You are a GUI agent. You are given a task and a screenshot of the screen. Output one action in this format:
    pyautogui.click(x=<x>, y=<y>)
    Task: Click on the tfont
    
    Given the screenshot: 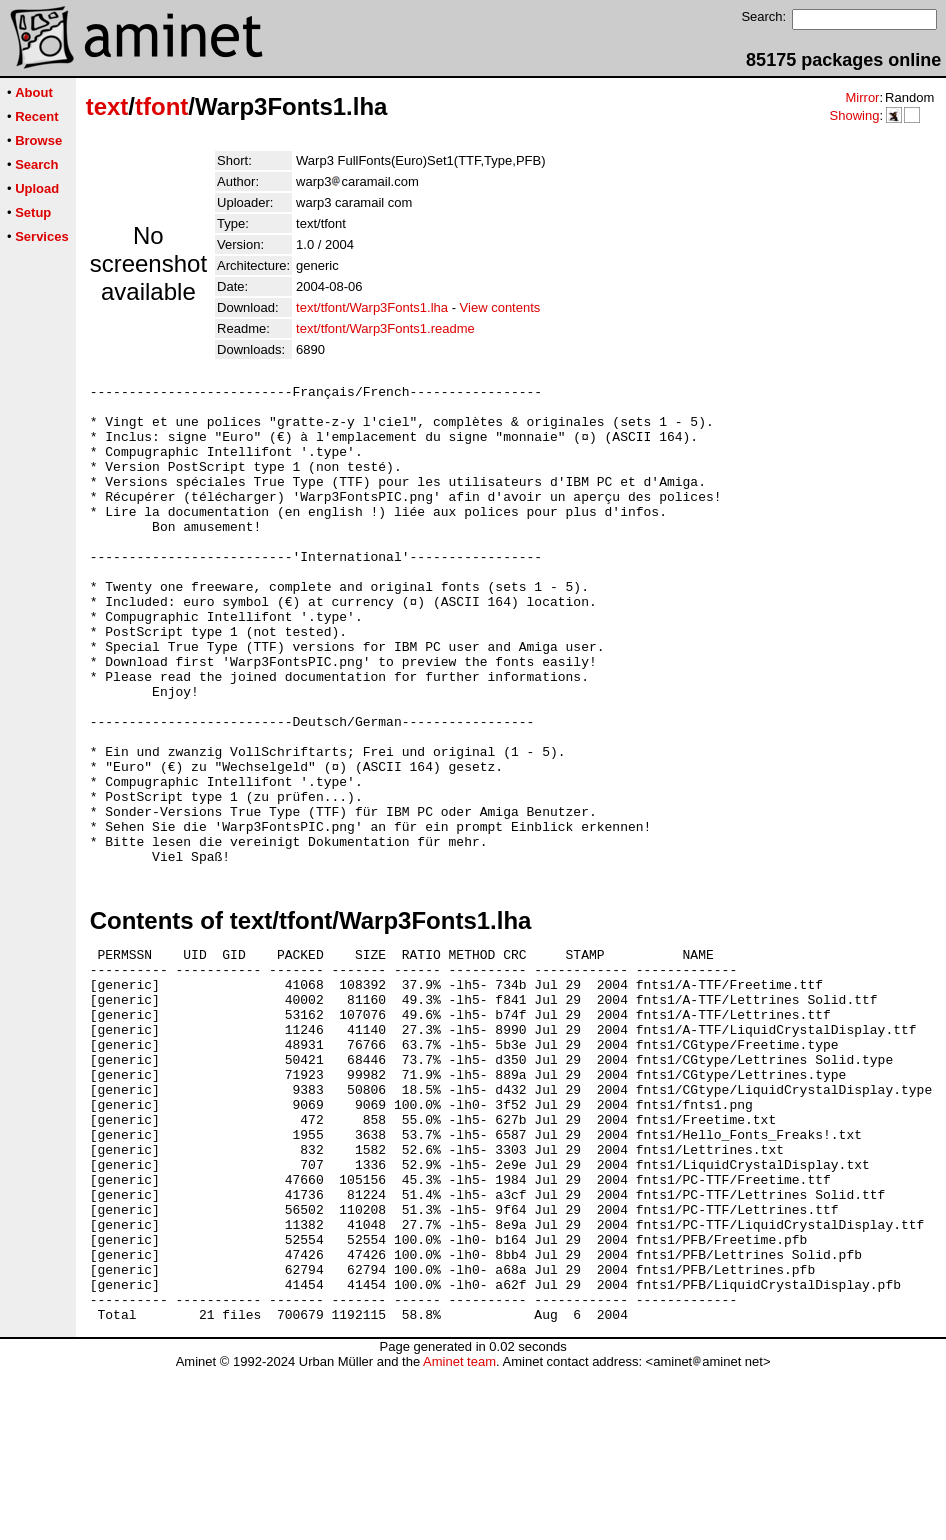 What is the action you would take?
    pyautogui.click(x=161, y=106)
    